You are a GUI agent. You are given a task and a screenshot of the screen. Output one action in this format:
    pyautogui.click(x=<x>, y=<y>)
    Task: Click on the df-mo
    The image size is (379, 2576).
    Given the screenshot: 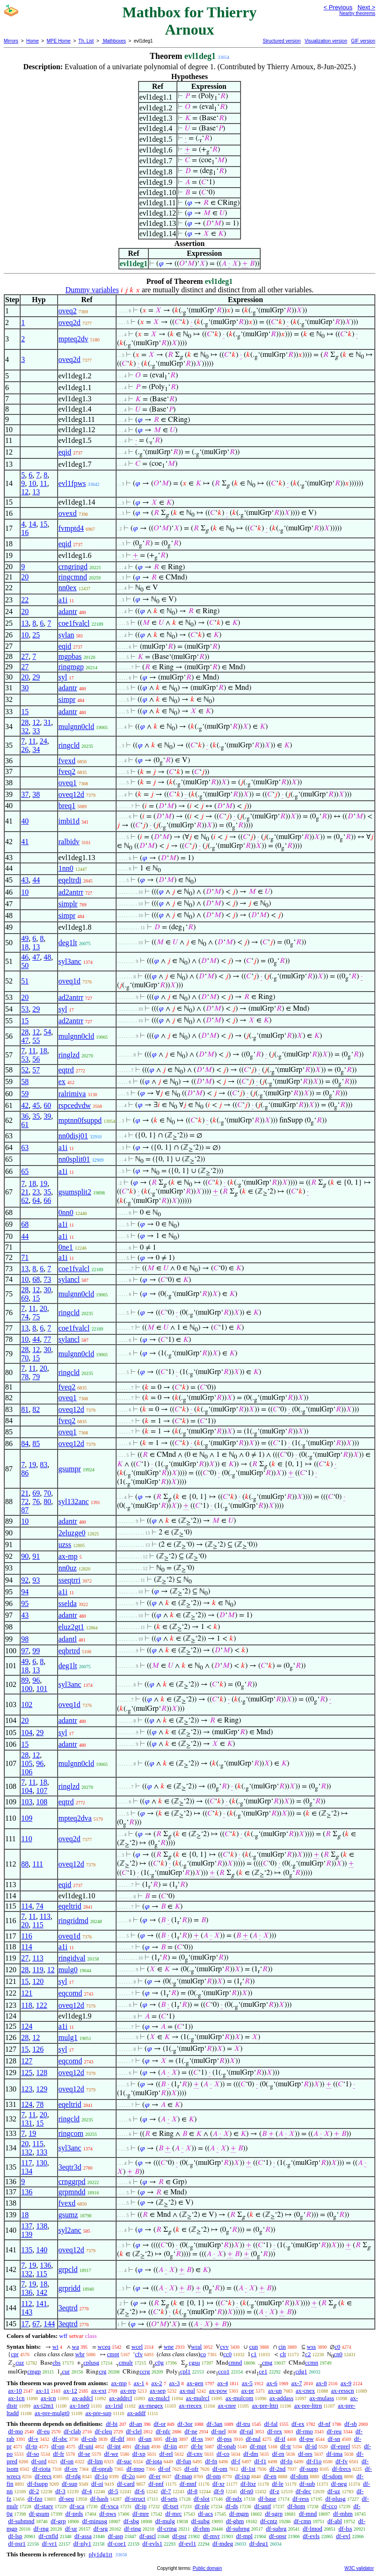 What is the action you would take?
    pyautogui.click(x=15, y=2431)
    